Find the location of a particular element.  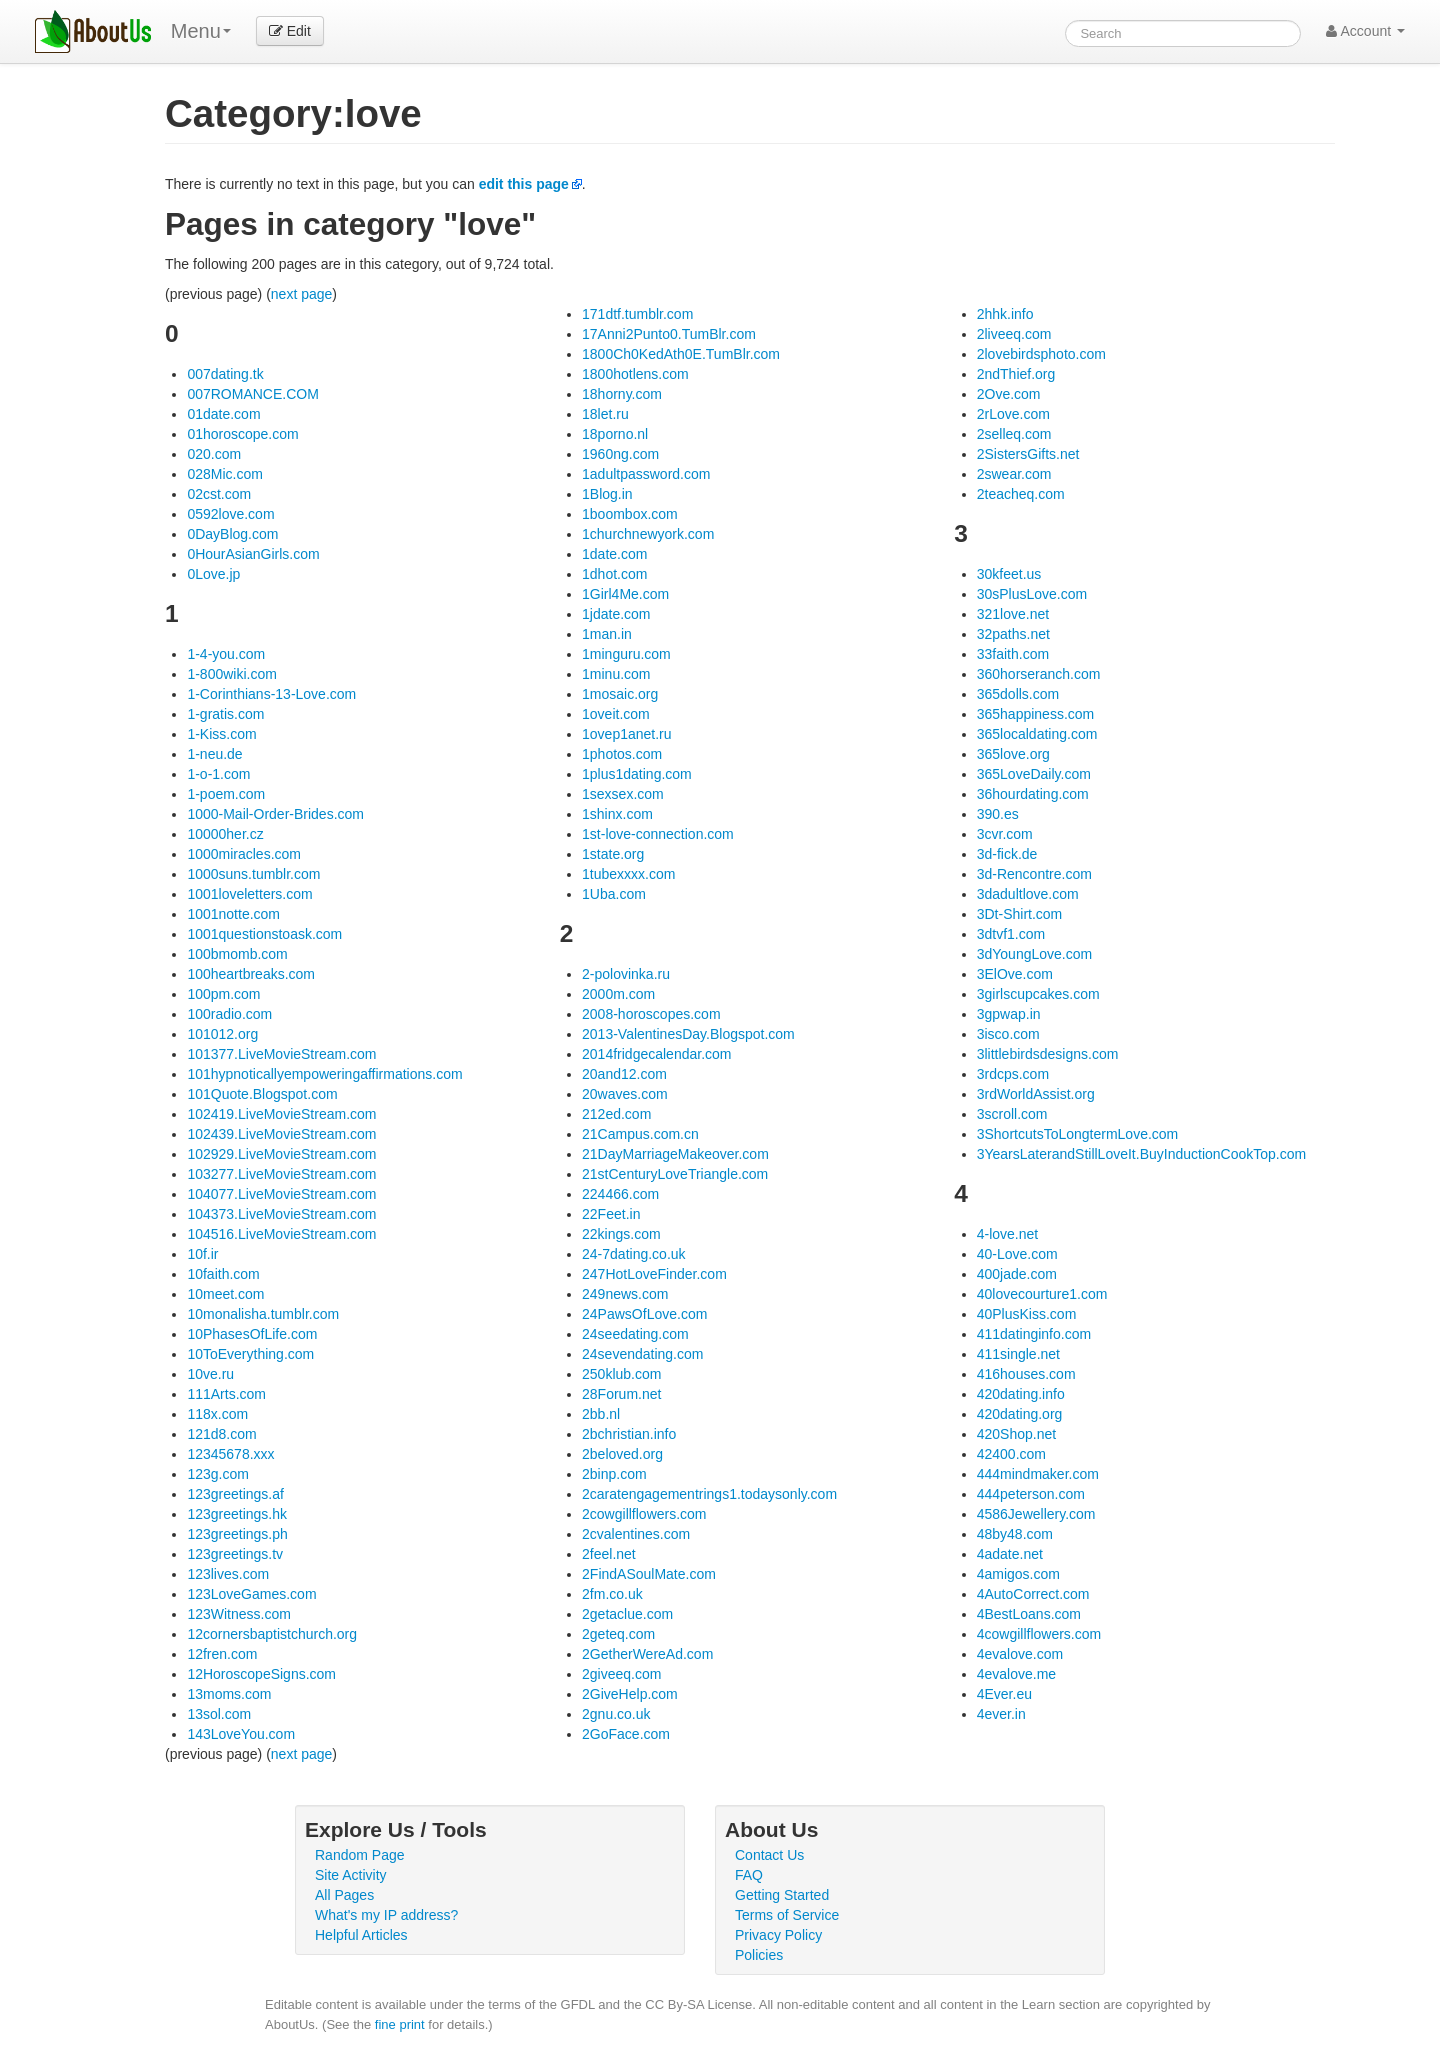

Edit is located at coordinates (290, 31).